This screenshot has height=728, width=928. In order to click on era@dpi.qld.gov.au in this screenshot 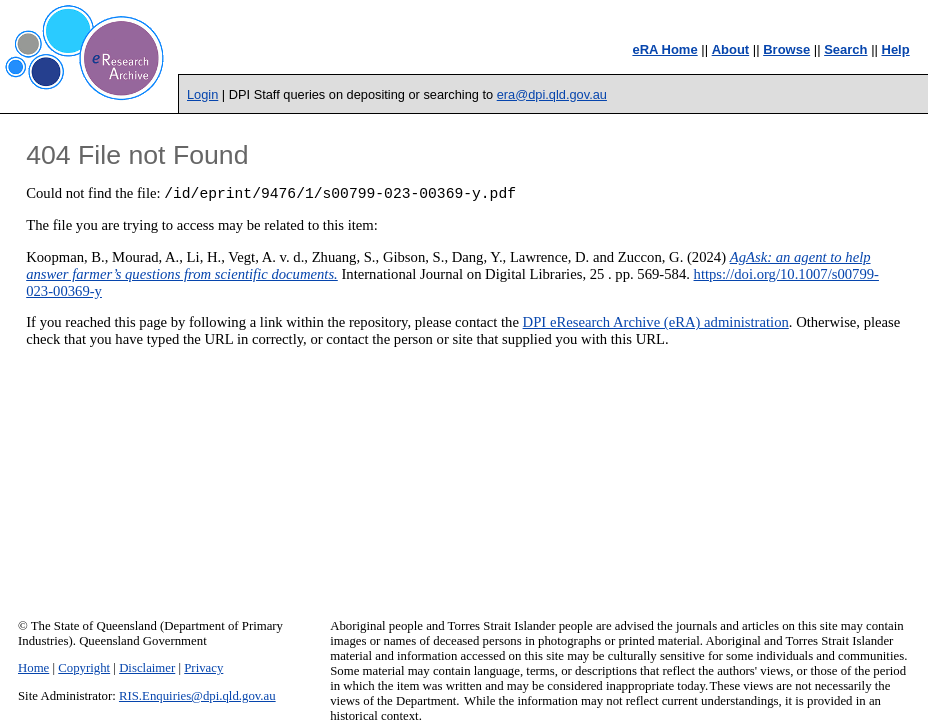, I will do `click(552, 94)`.